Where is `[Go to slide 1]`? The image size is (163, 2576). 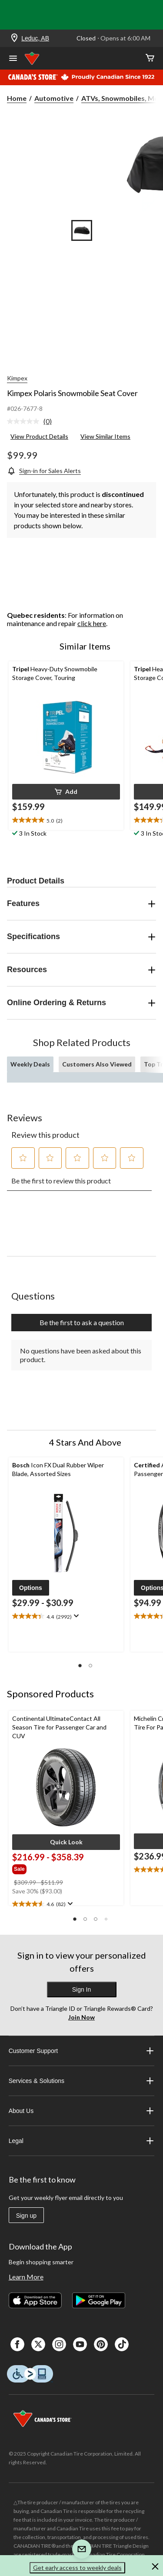 [Go to slide 1] is located at coordinates (81, 230).